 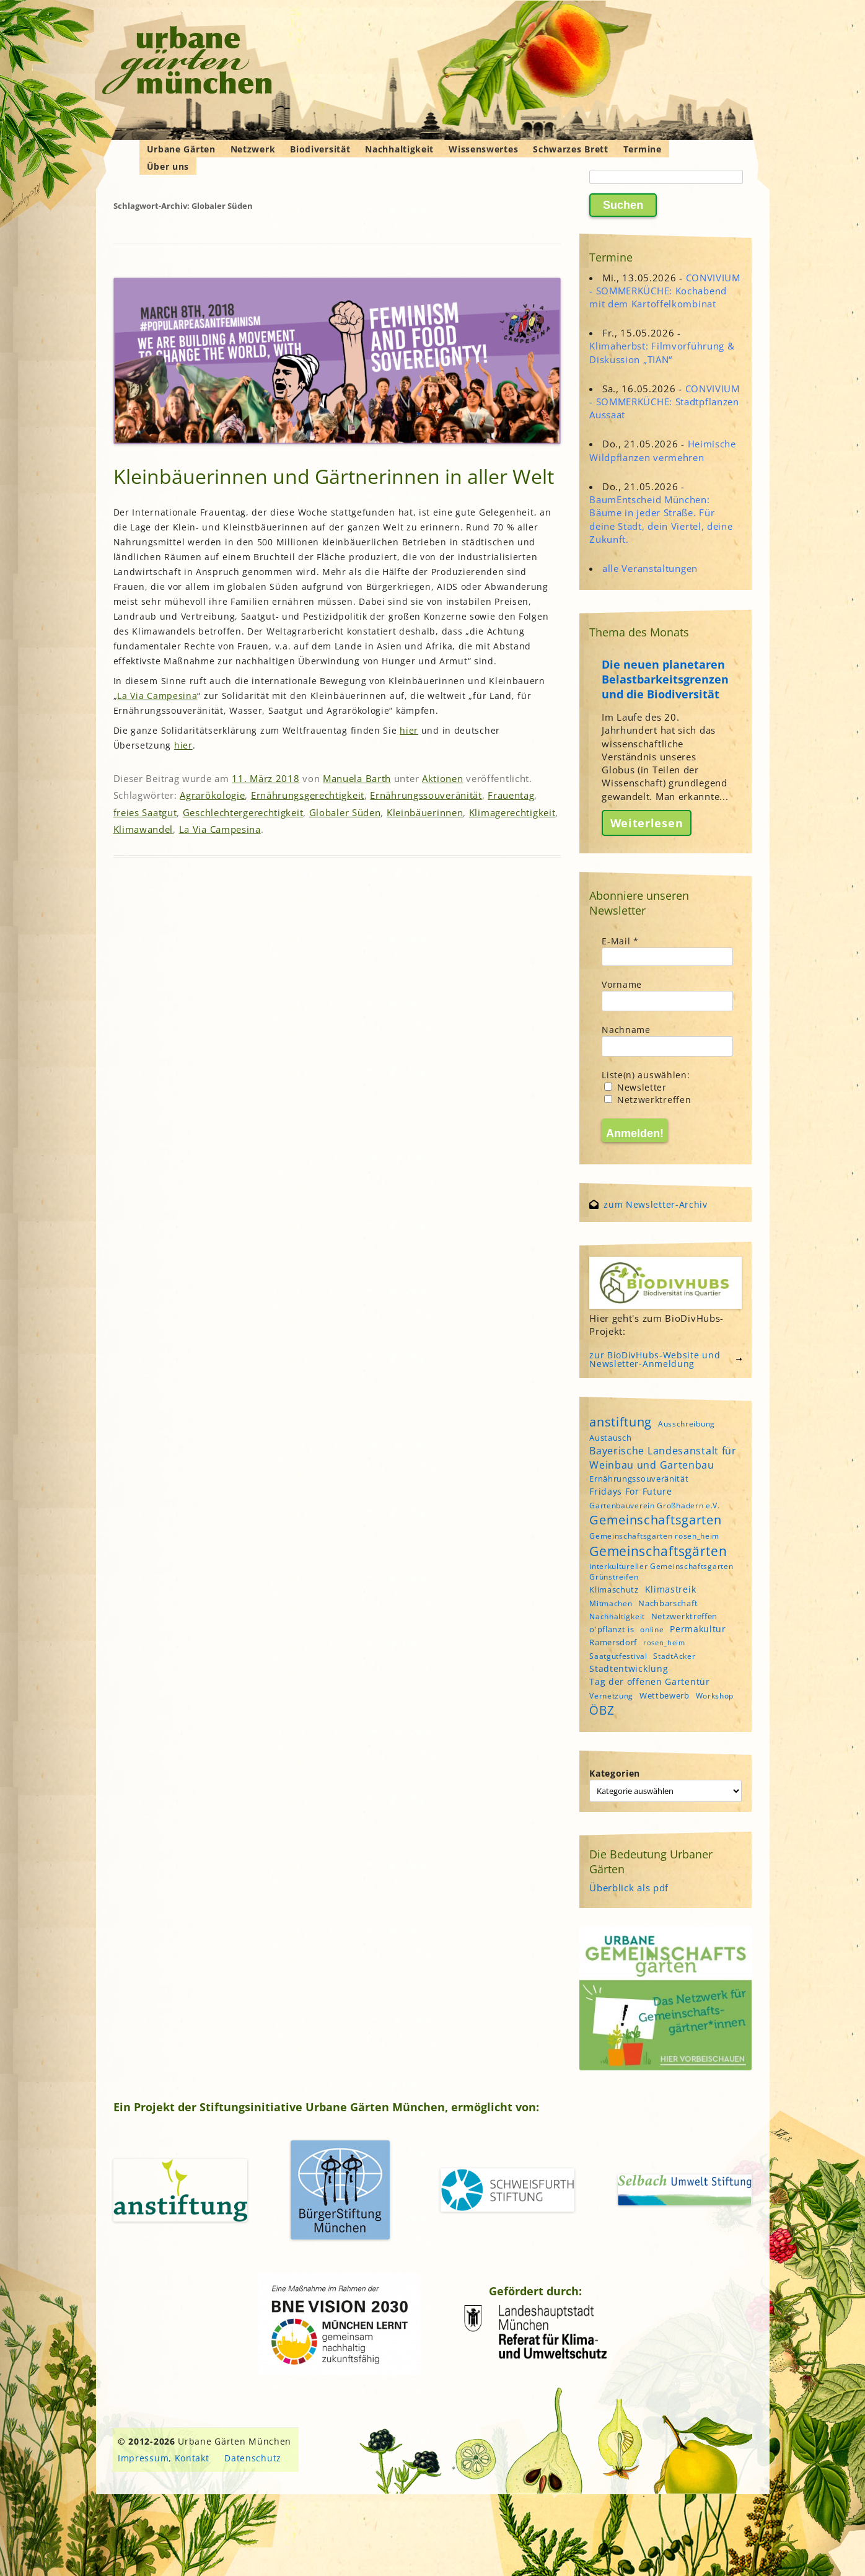 I want to click on Agrarökologie, so click(x=212, y=795).